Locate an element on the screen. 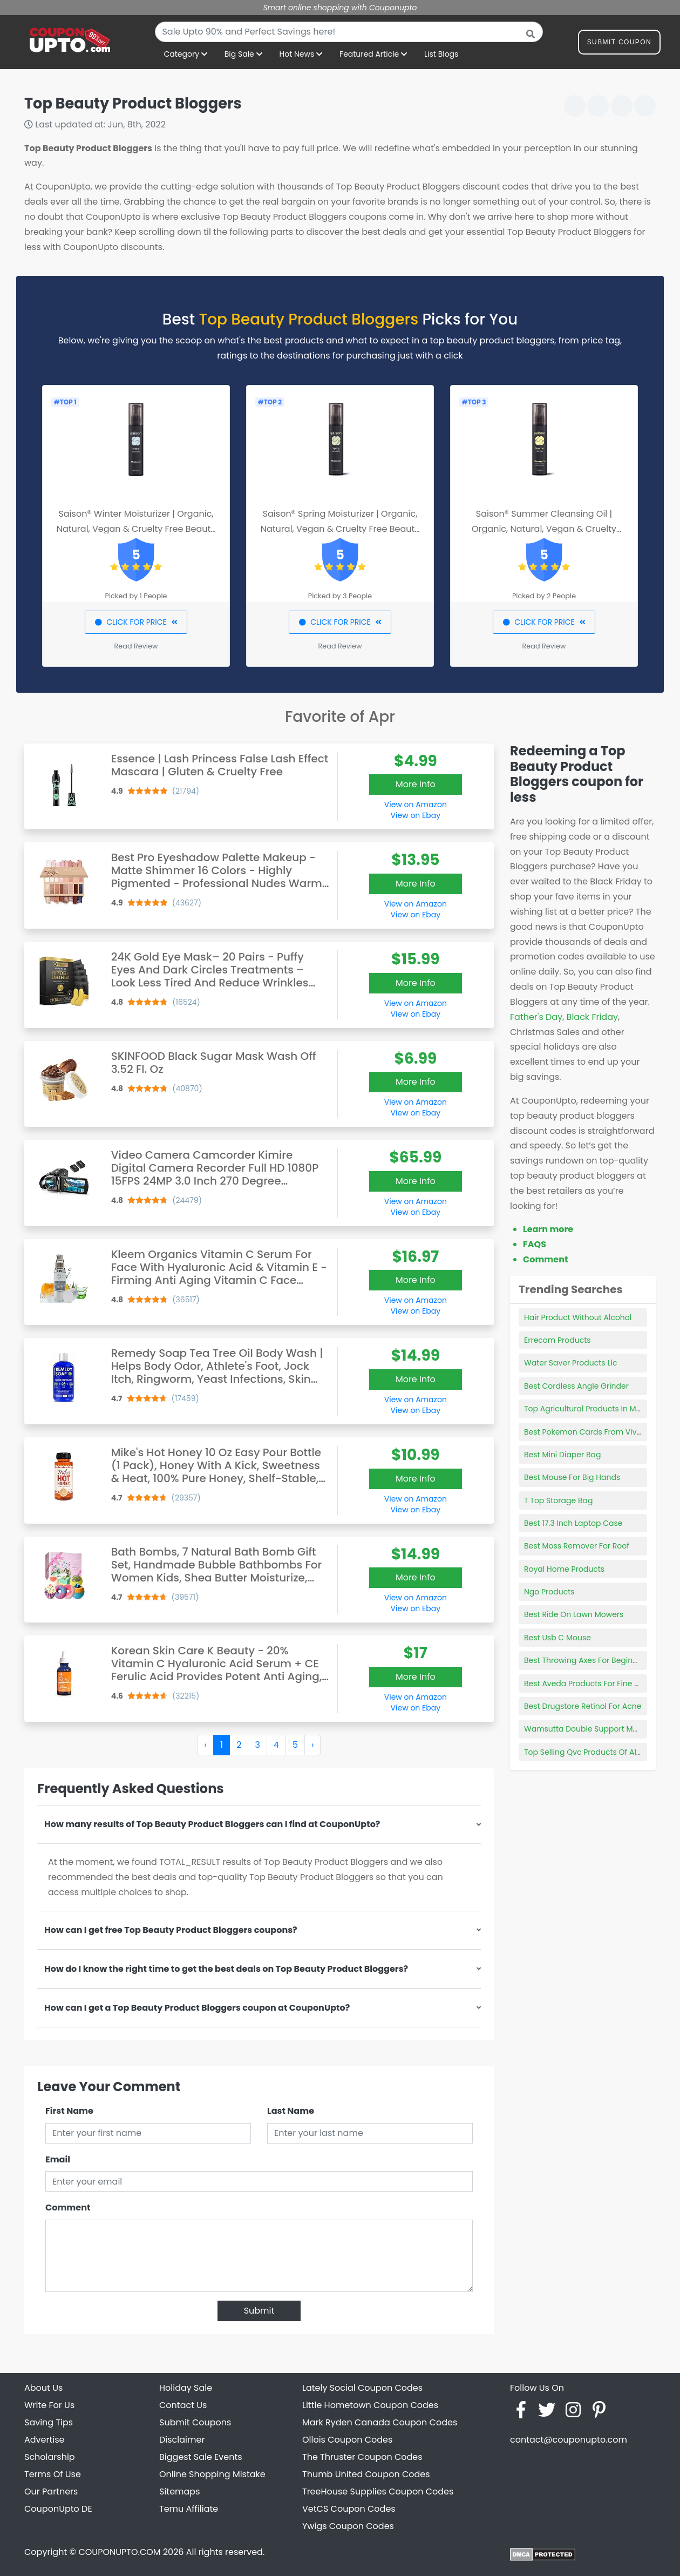 This screenshot has height=2576, width=680. Holiday Sale is located at coordinates (185, 2388).